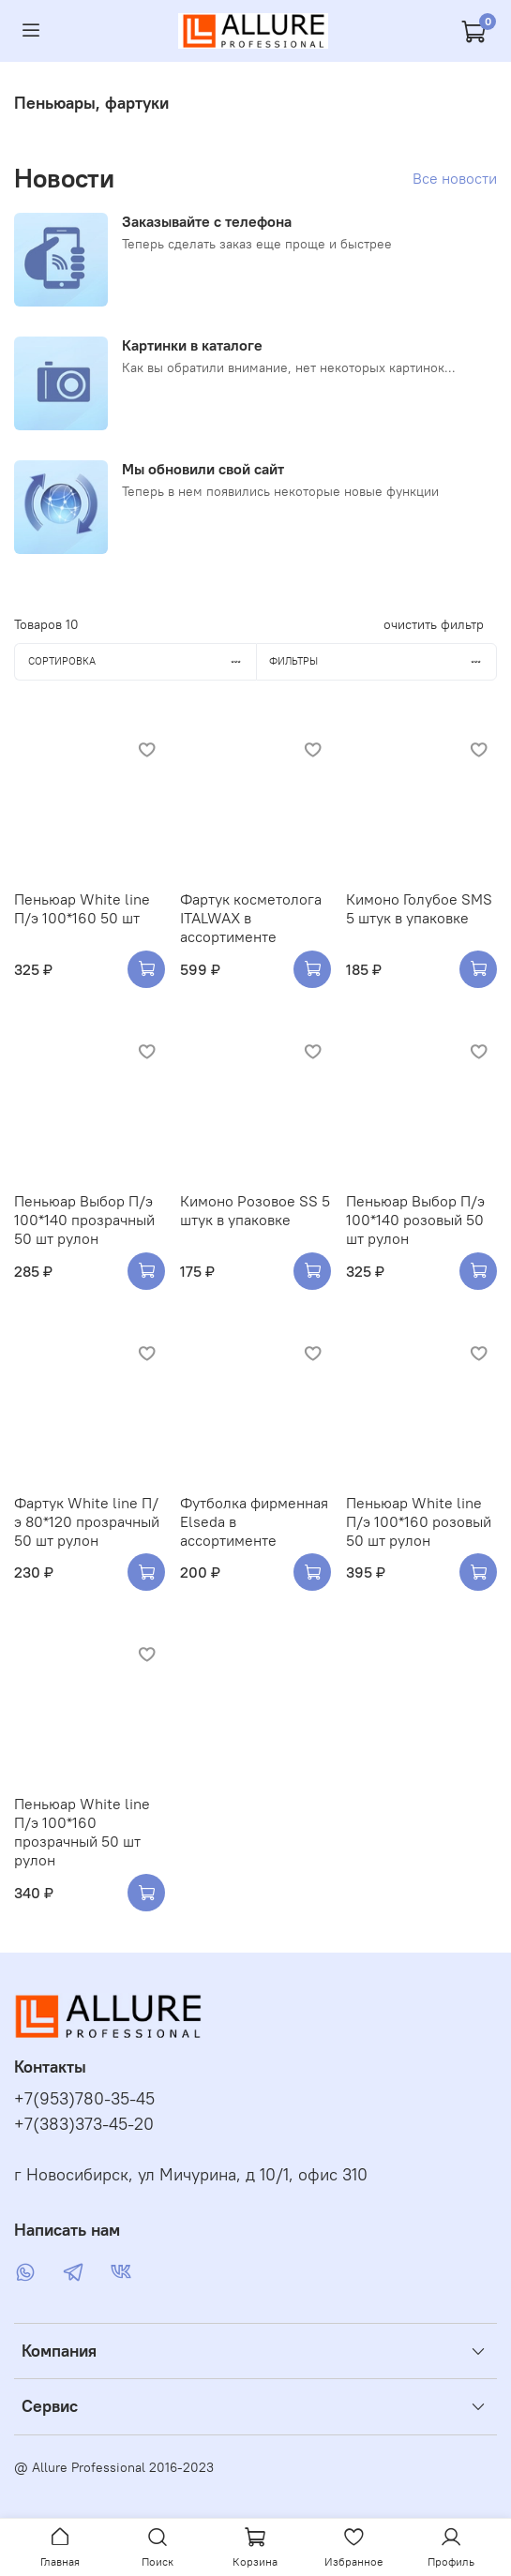 The width and height of the screenshot is (511, 2576). What do you see at coordinates (84, 2099) in the screenshot?
I see `+7(953)780-35-45` at bounding box center [84, 2099].